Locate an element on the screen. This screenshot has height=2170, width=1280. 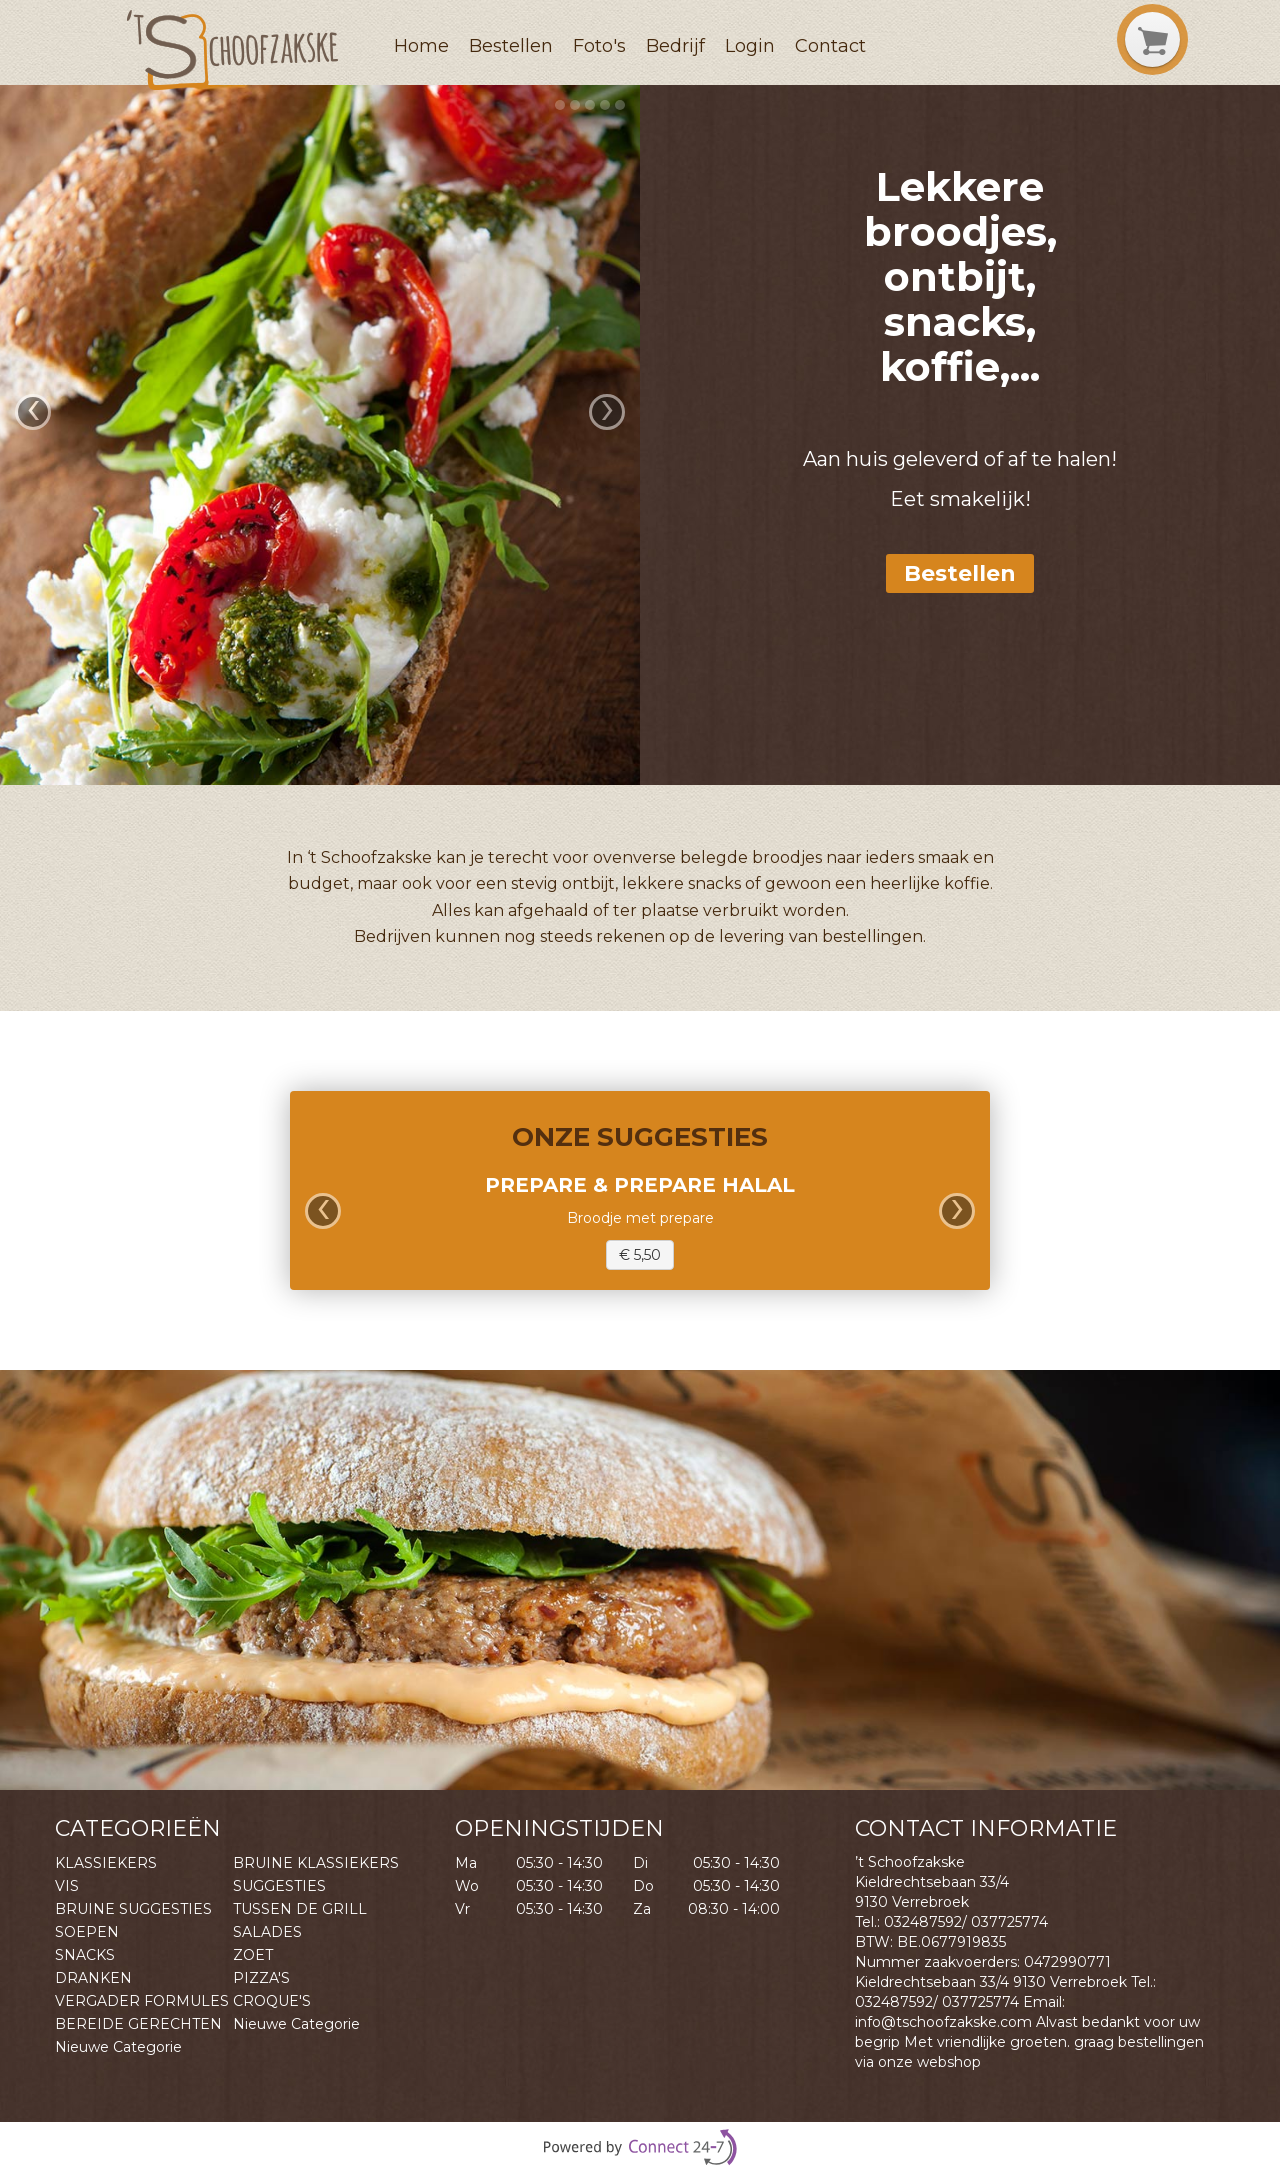
SALADES is located at coordinates (267, 1932).